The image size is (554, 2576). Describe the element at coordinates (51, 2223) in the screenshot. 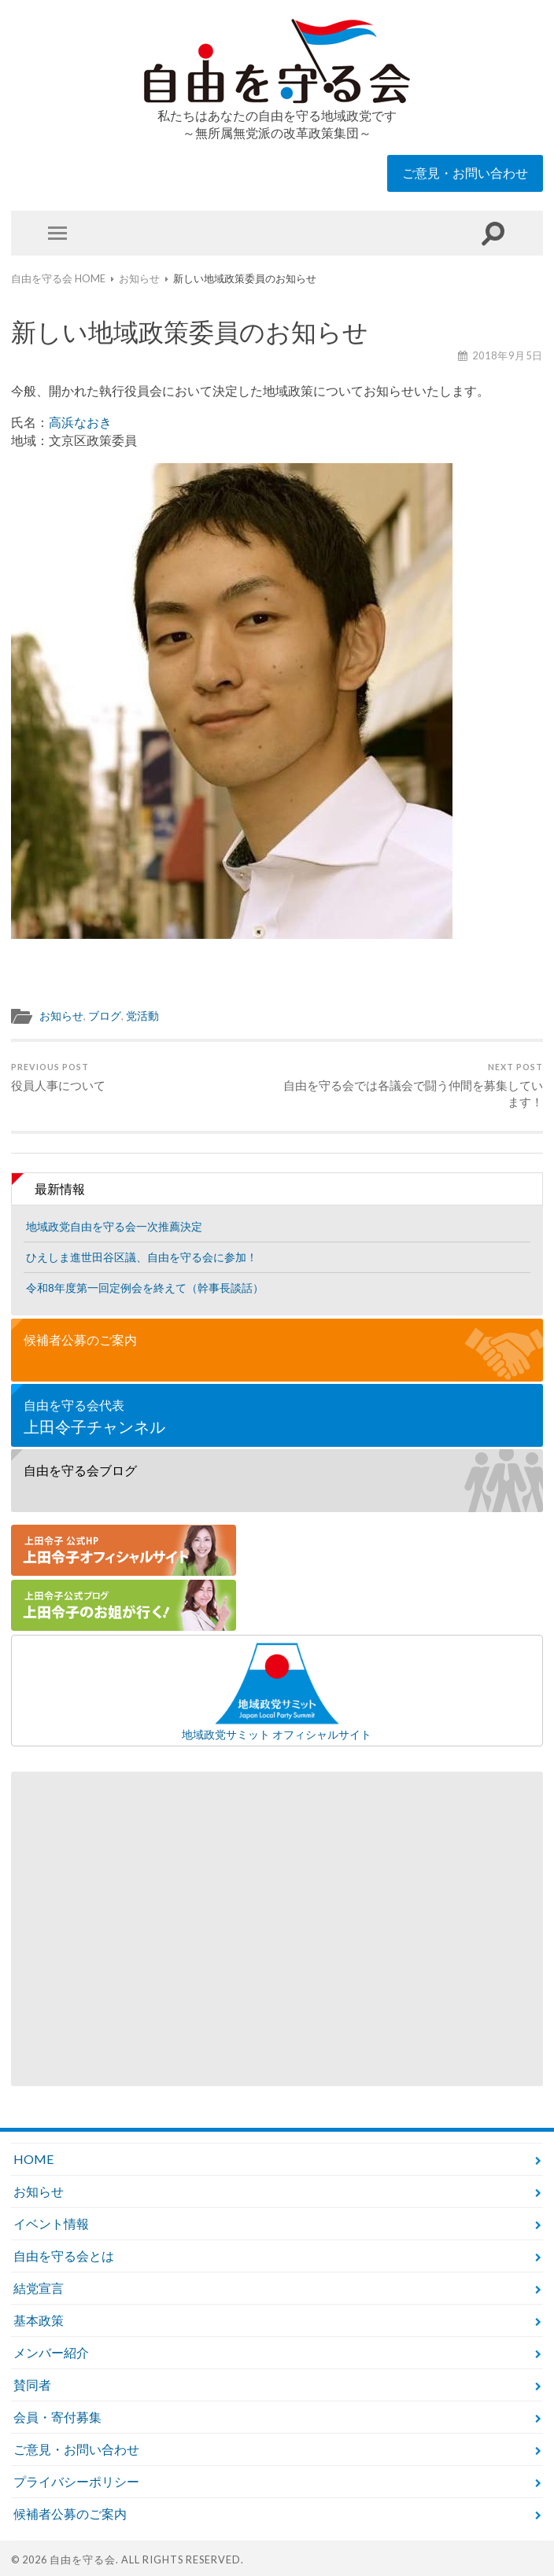

I see `イベント情報` at that location.